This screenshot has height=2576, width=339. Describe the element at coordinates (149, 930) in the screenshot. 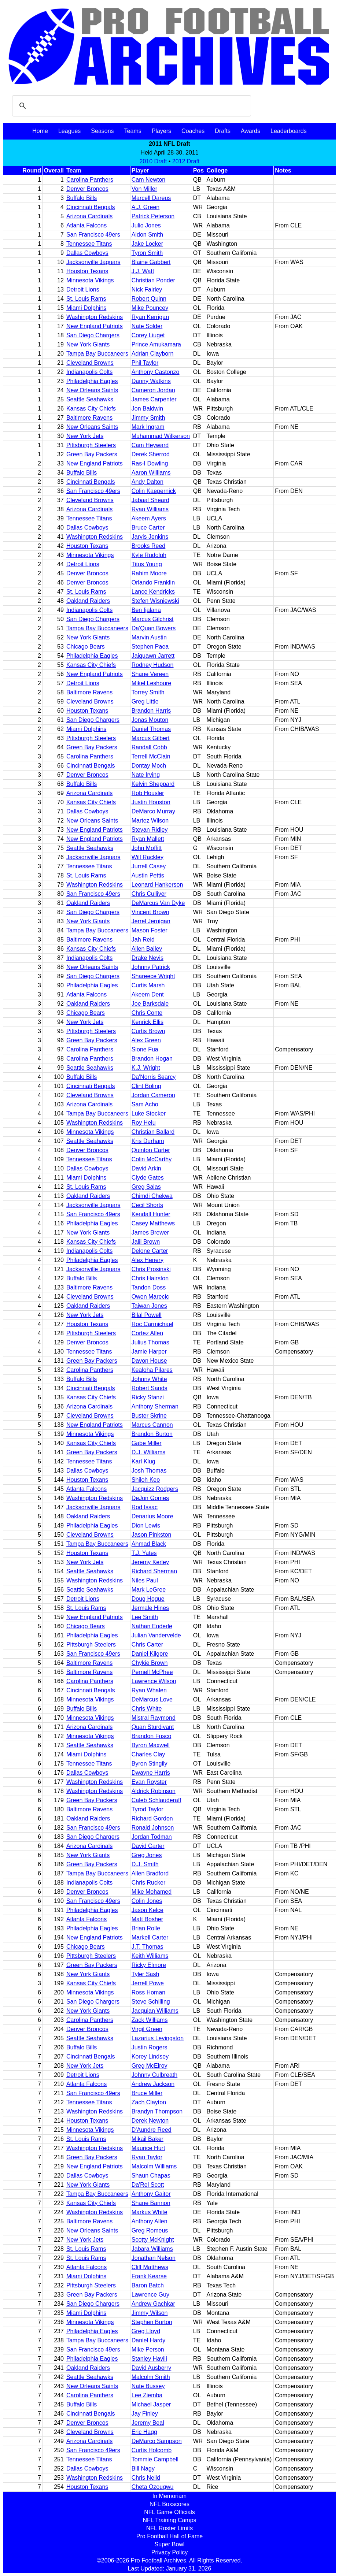

I see `Mason Foster` at that location.